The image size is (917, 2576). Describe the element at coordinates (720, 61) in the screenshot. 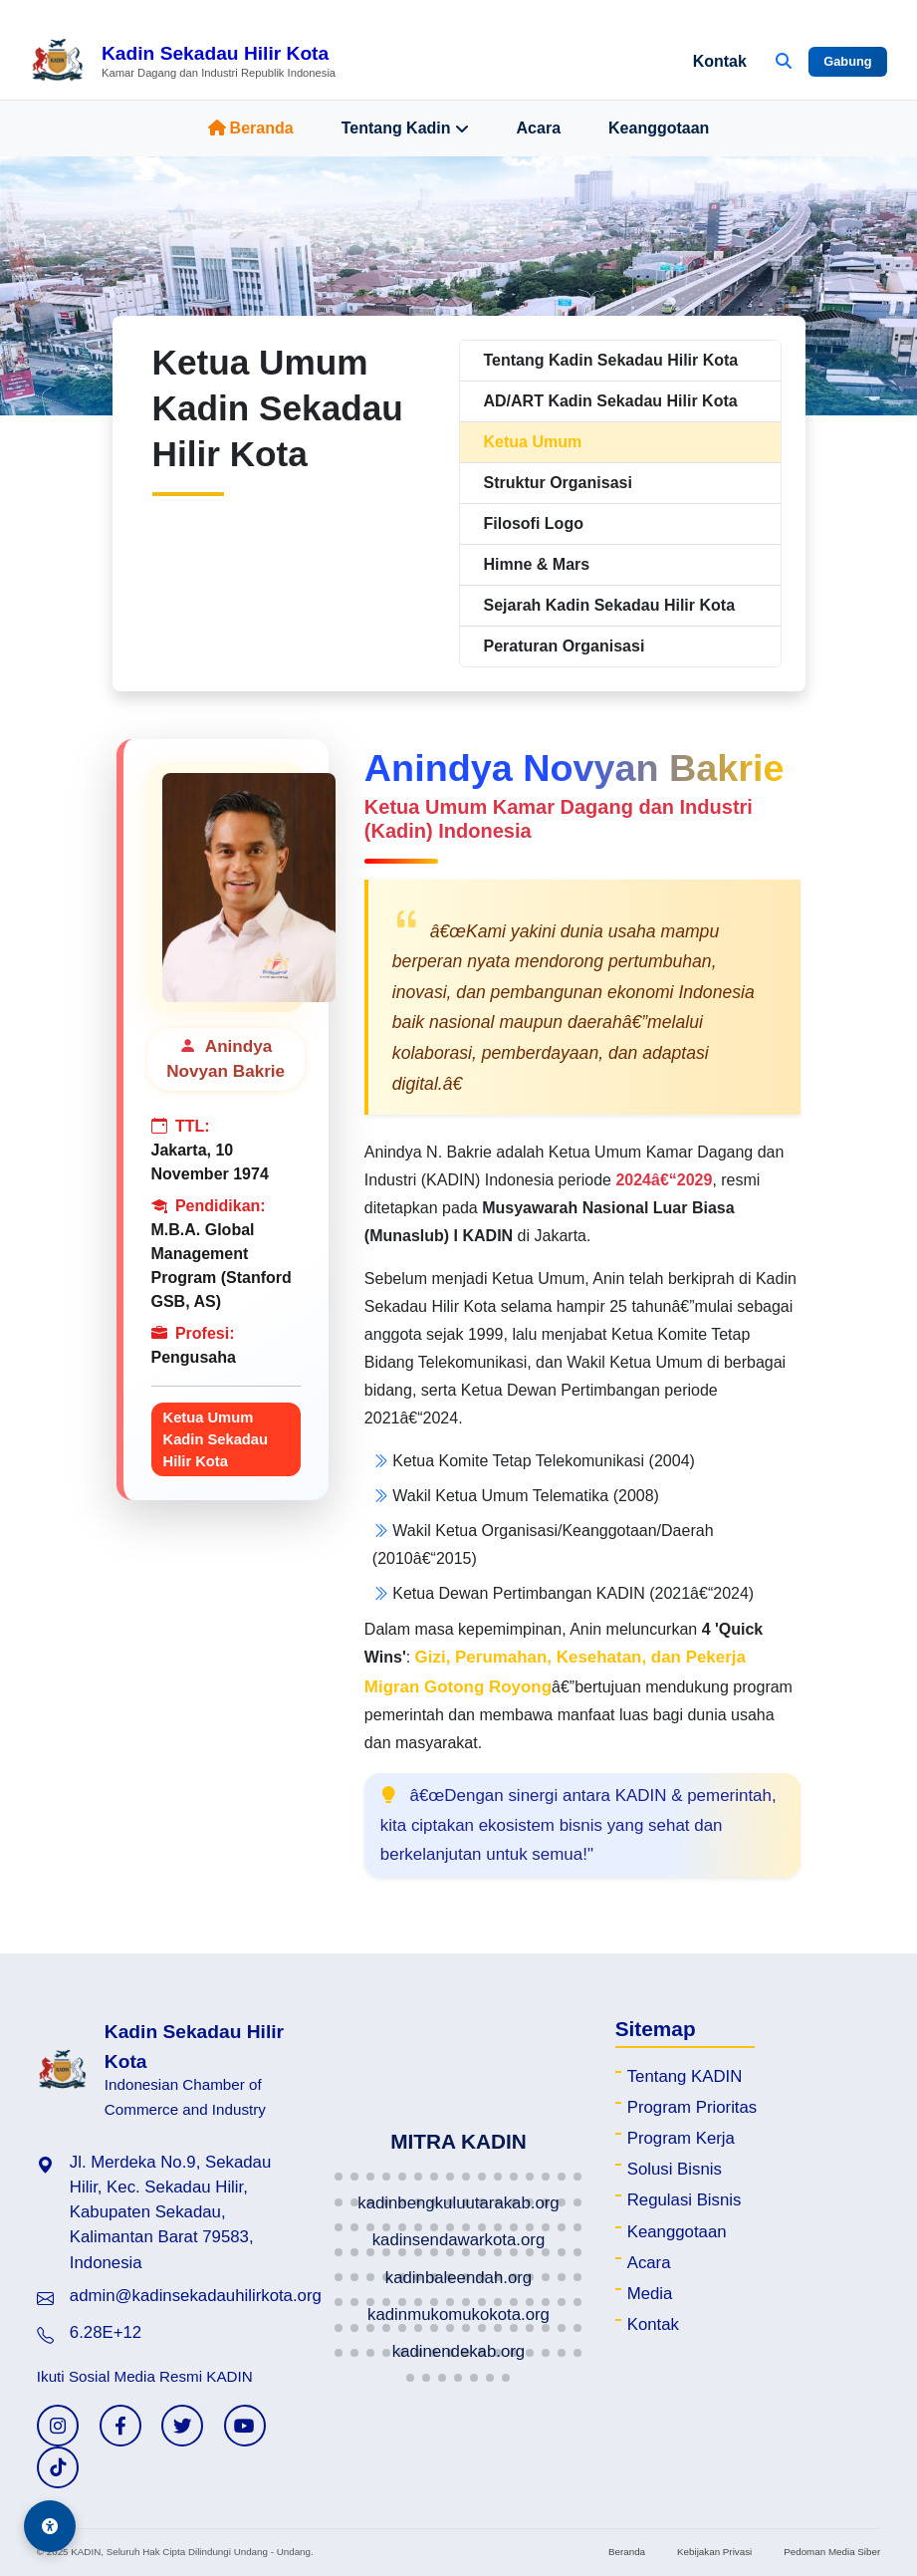

I see `Kontak` at that location.